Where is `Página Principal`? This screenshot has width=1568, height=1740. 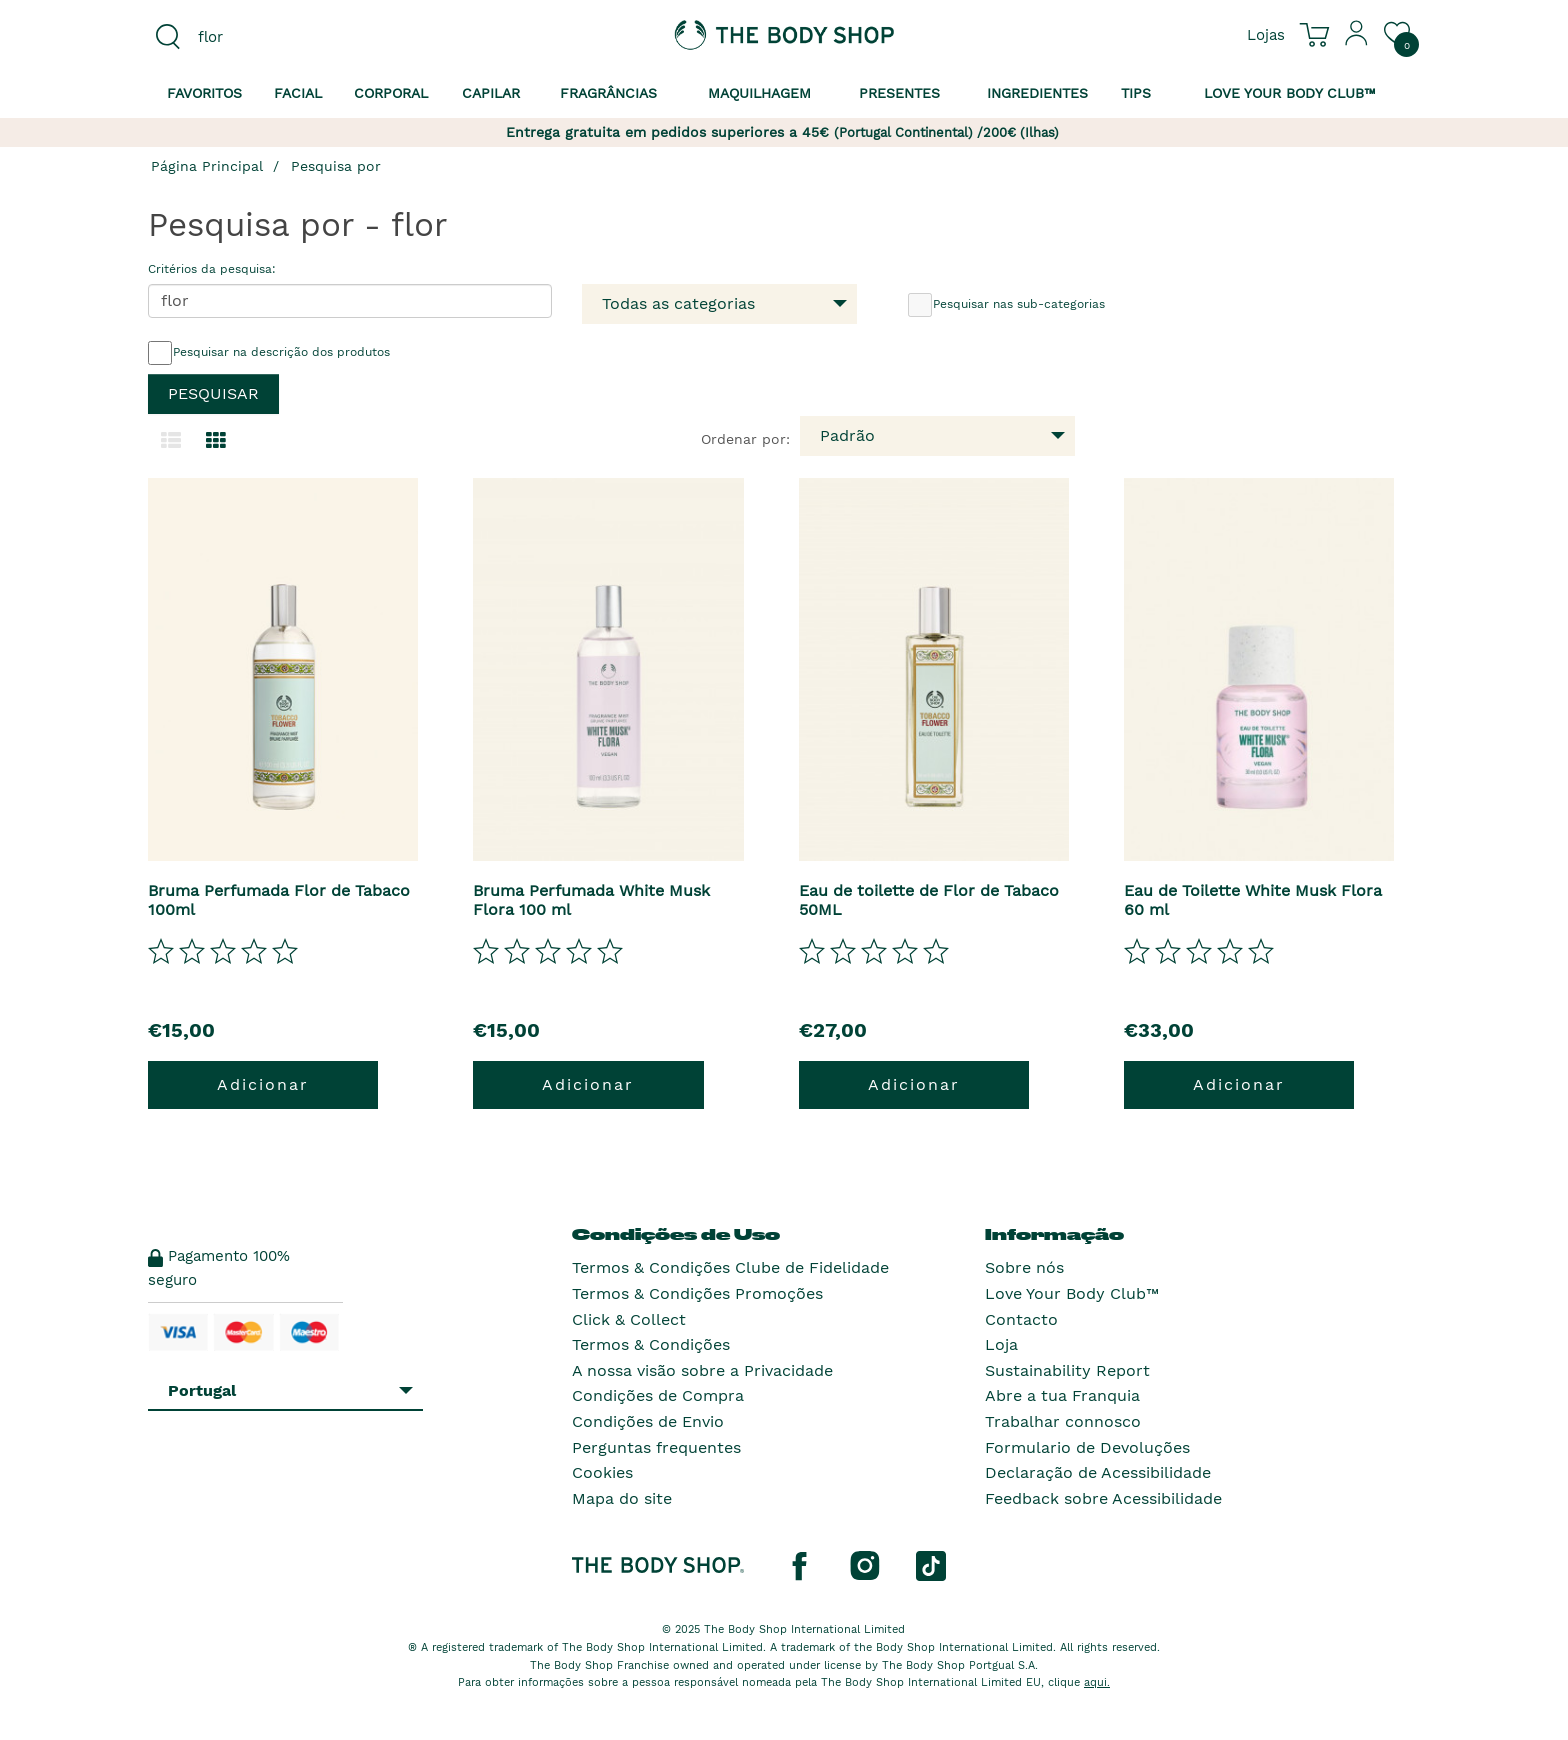
Página Principal is located at coordinates (207, 166).